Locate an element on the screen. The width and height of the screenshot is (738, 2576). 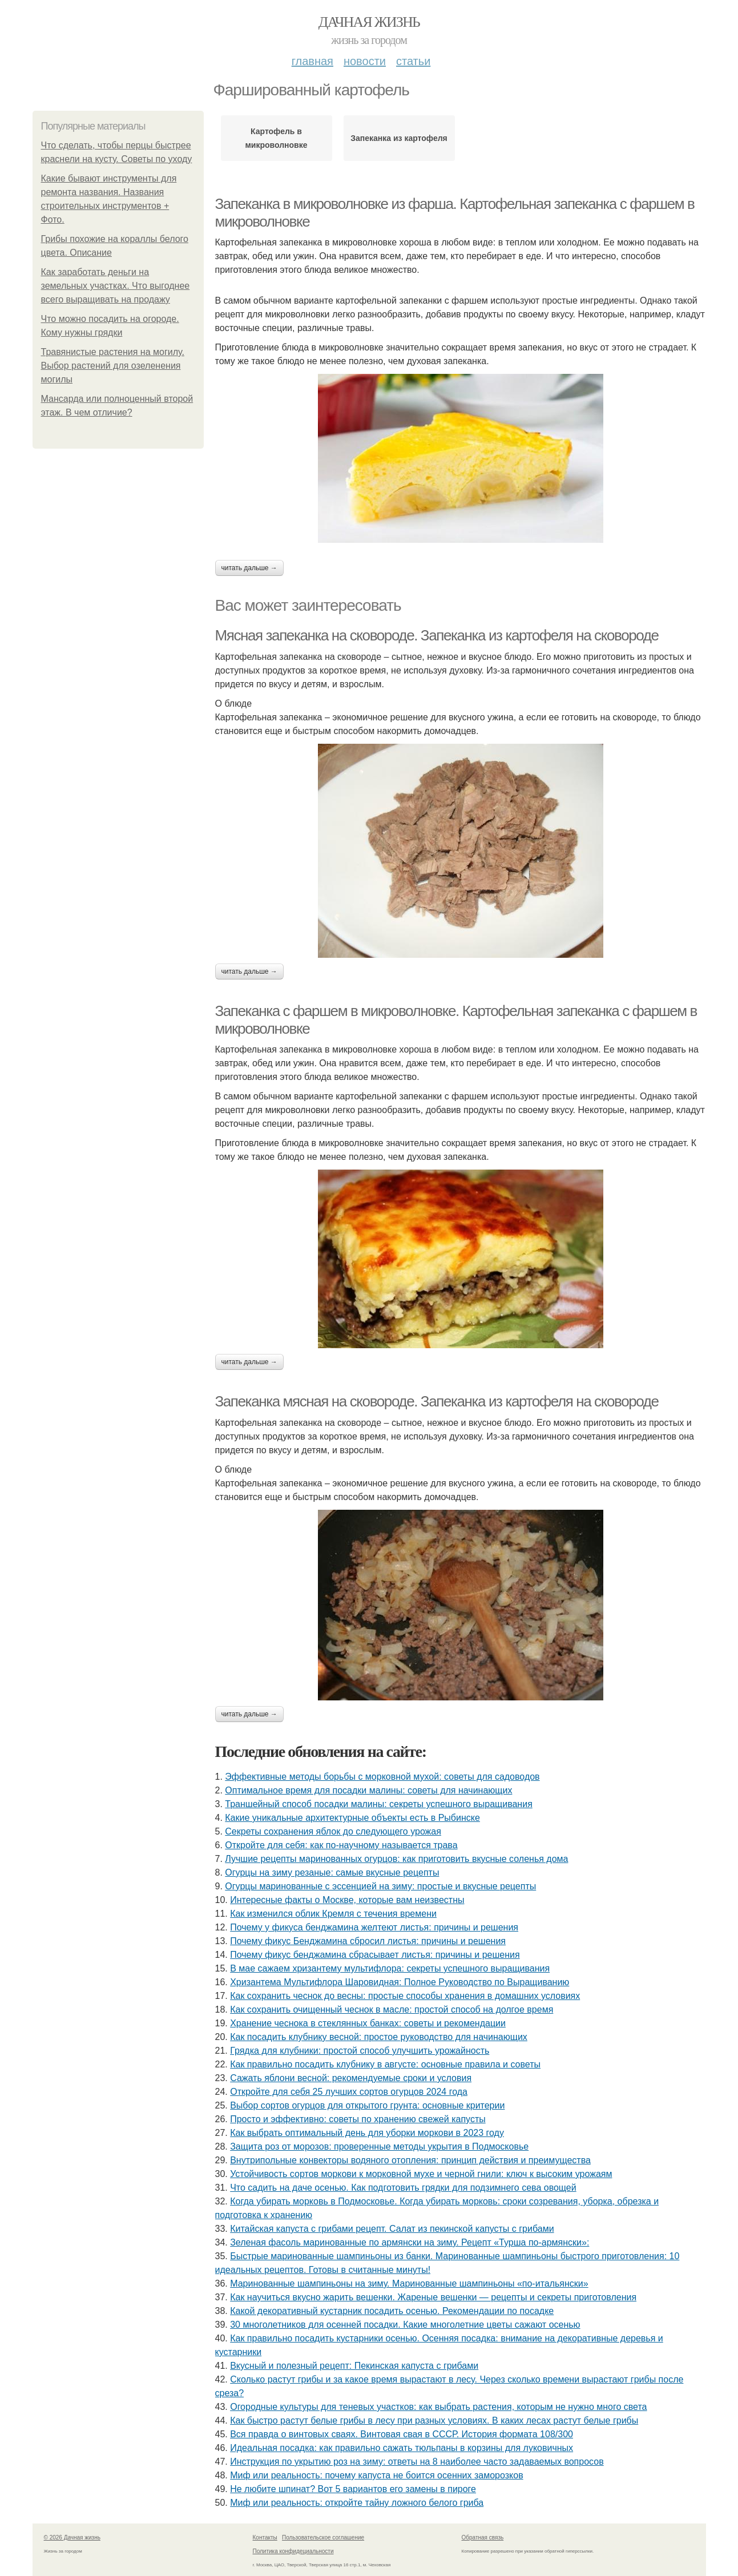
Миф или реальность: почему капуста не боится осенних заморозков is located at coordinates (376, 2475).